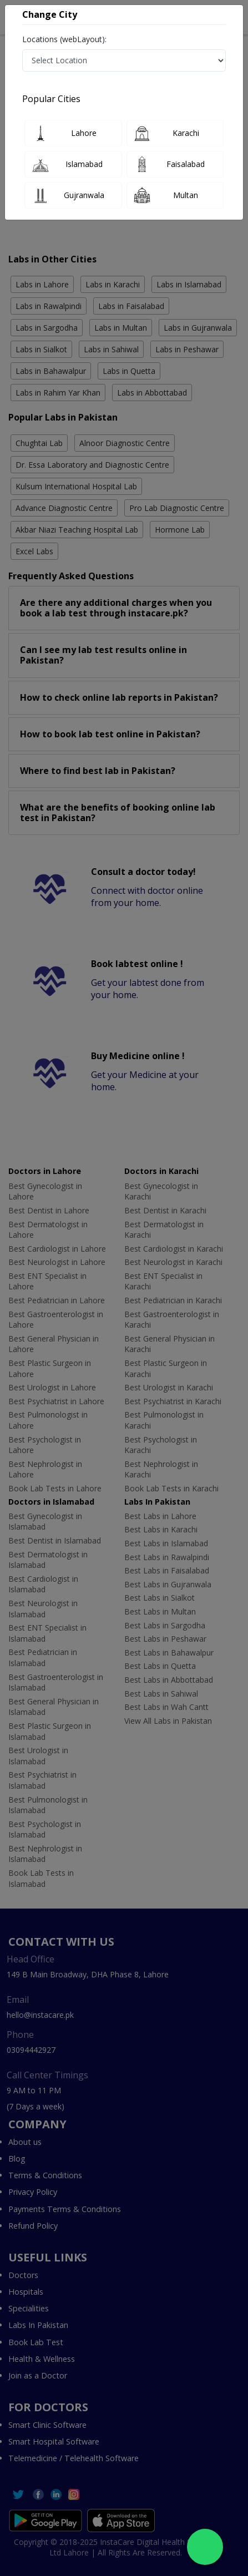 This screenshot has width=248, height=2576. Describe the element at coordinates (64, 39) in the screenshot. I see `Locations (webLayout):` at that location.